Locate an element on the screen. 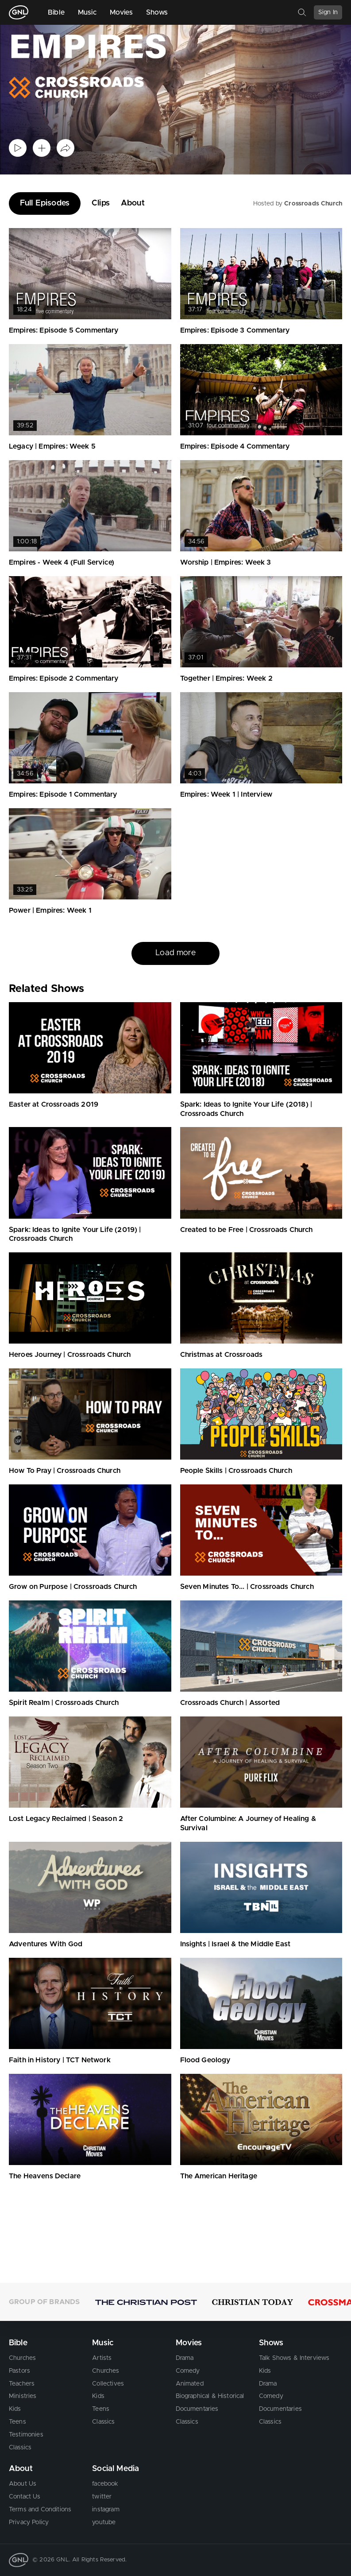 The height and width of the screenshot is (2576, 351). Crossroads Church is located at coordinates (313, 204).